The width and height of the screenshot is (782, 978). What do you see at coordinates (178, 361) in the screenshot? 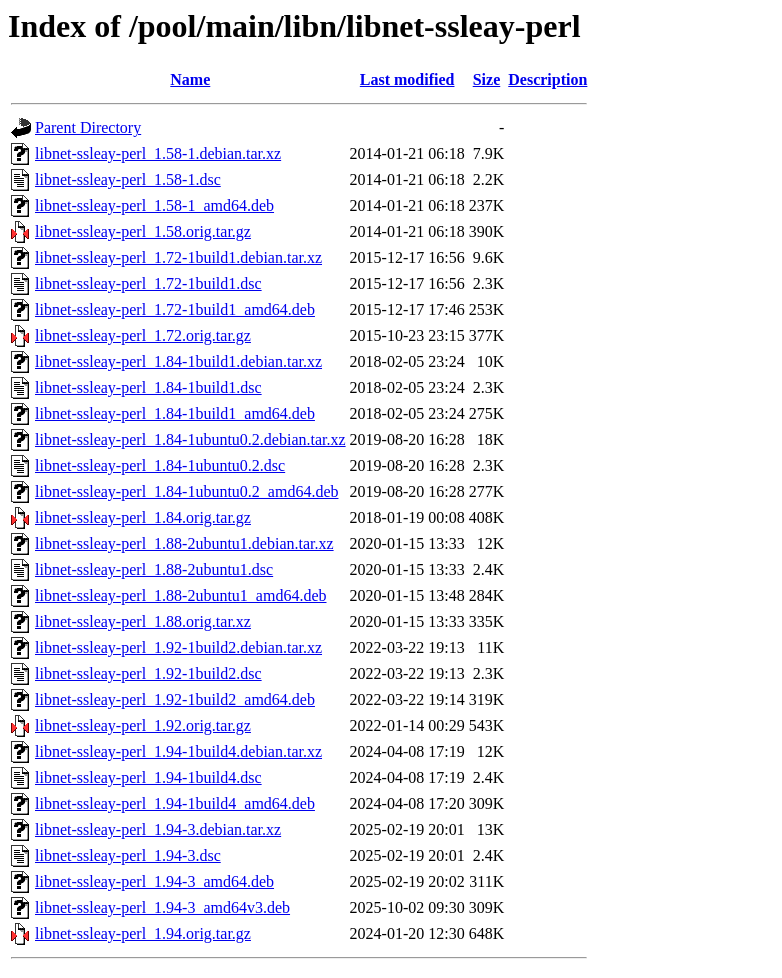
I see `libnet-ssleay-perl_1.84-1build1.debian.tar.xz` at bounding box center [178, 361].